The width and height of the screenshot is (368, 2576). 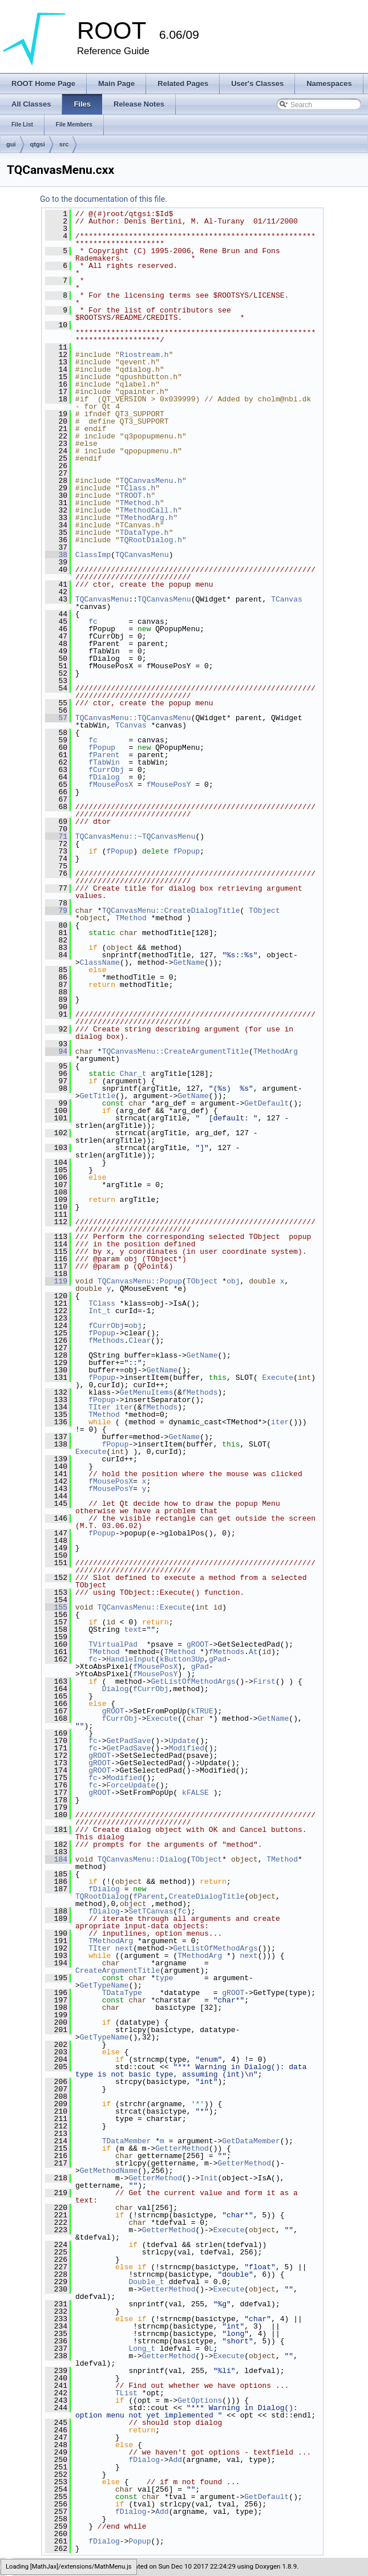 I want to click on TObject, so click(x=264, y=910).